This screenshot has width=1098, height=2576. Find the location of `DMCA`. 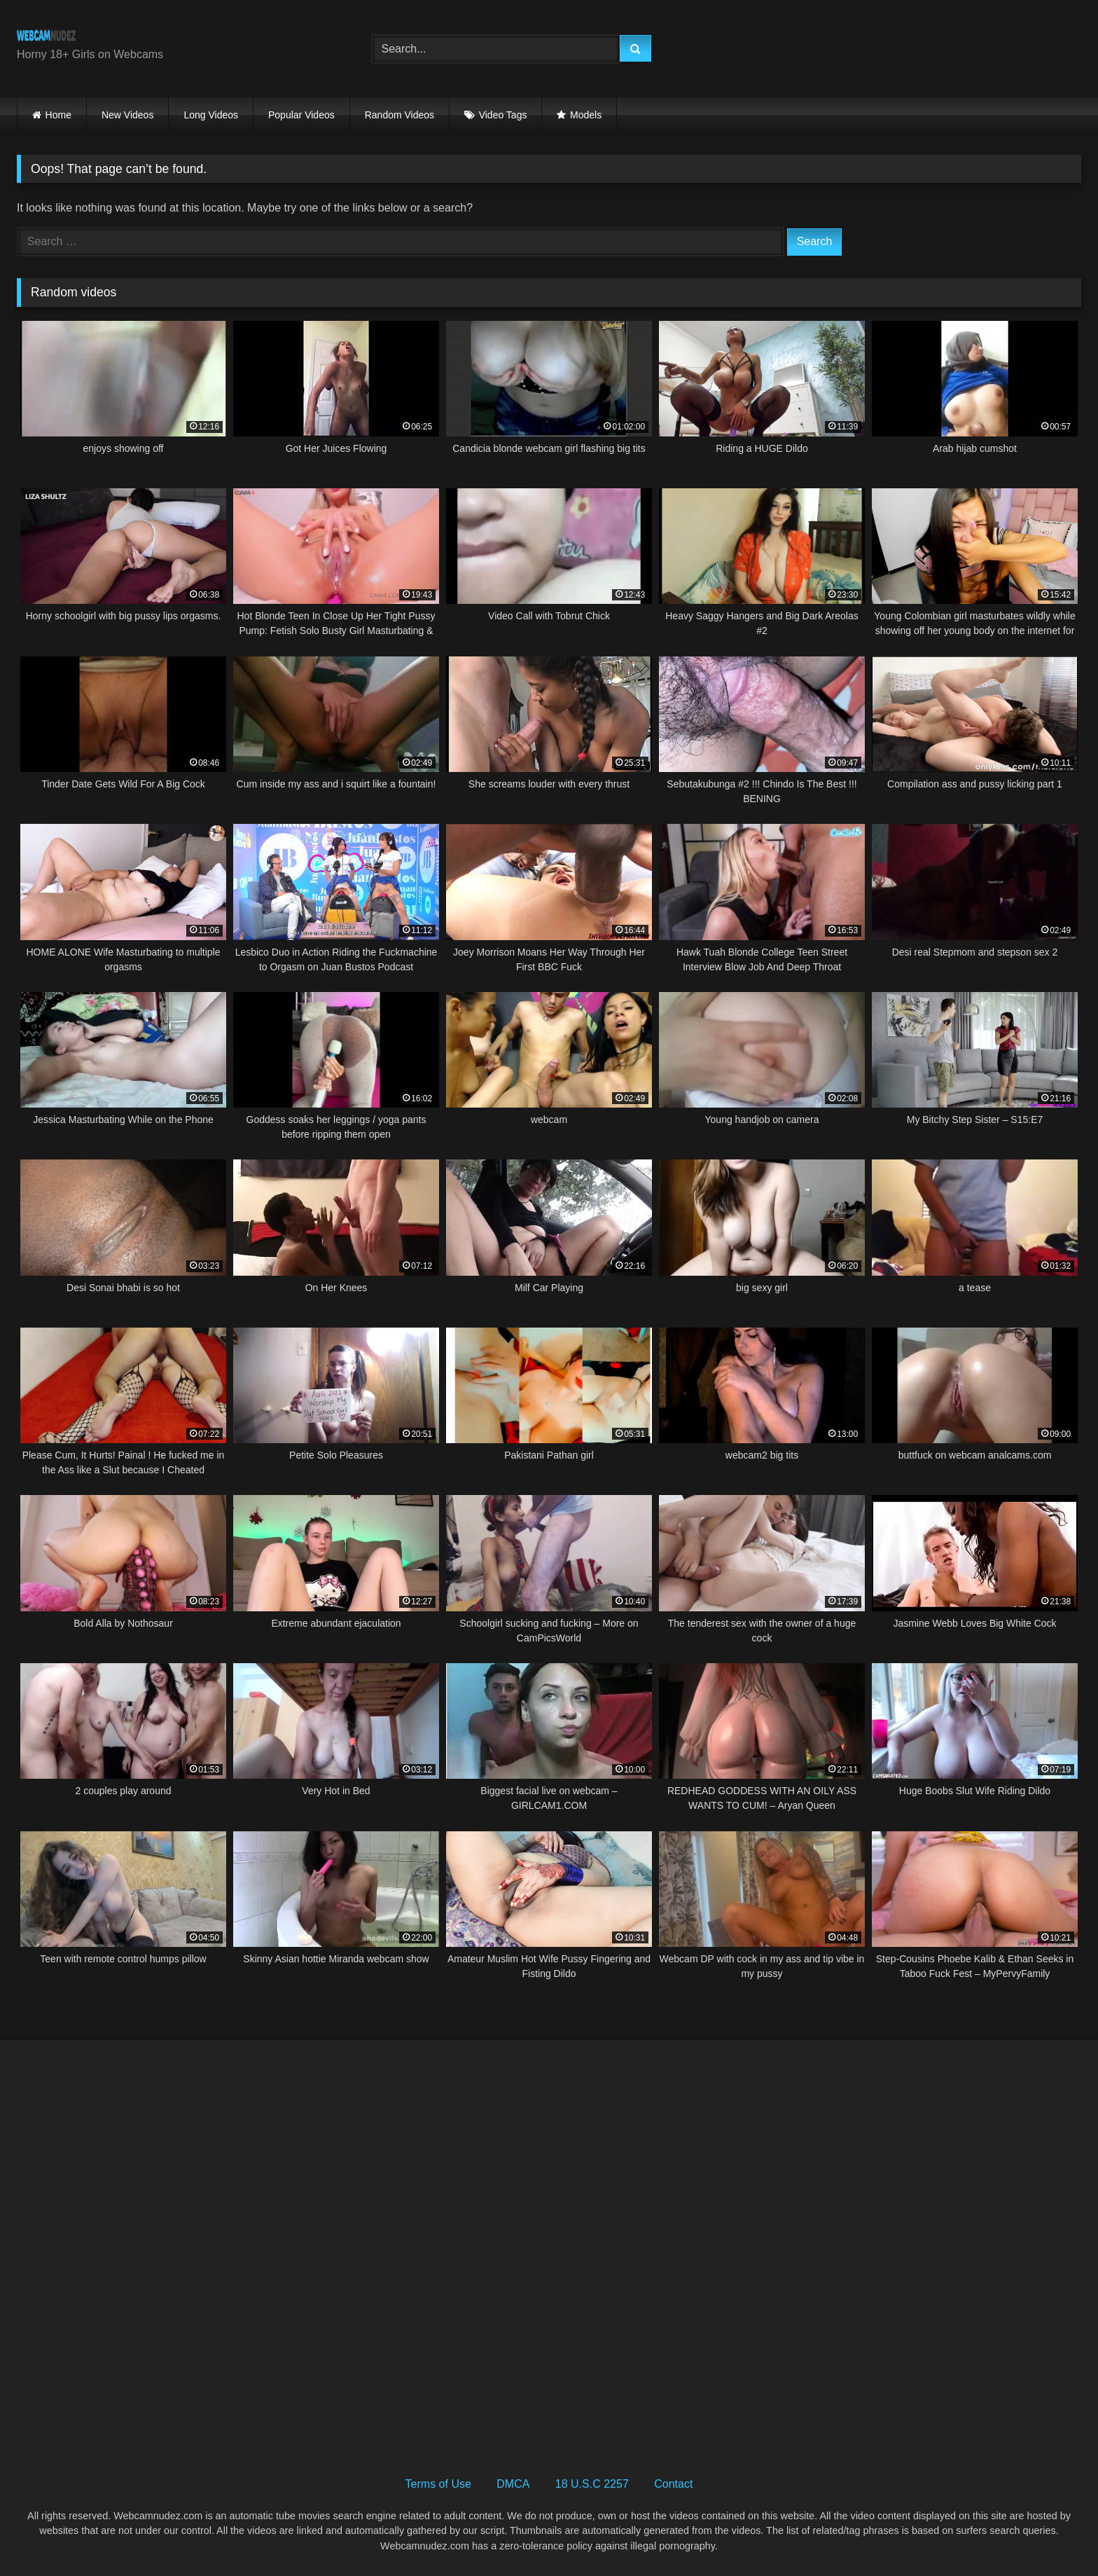

DMCA is located at coordinates (512, 2484).